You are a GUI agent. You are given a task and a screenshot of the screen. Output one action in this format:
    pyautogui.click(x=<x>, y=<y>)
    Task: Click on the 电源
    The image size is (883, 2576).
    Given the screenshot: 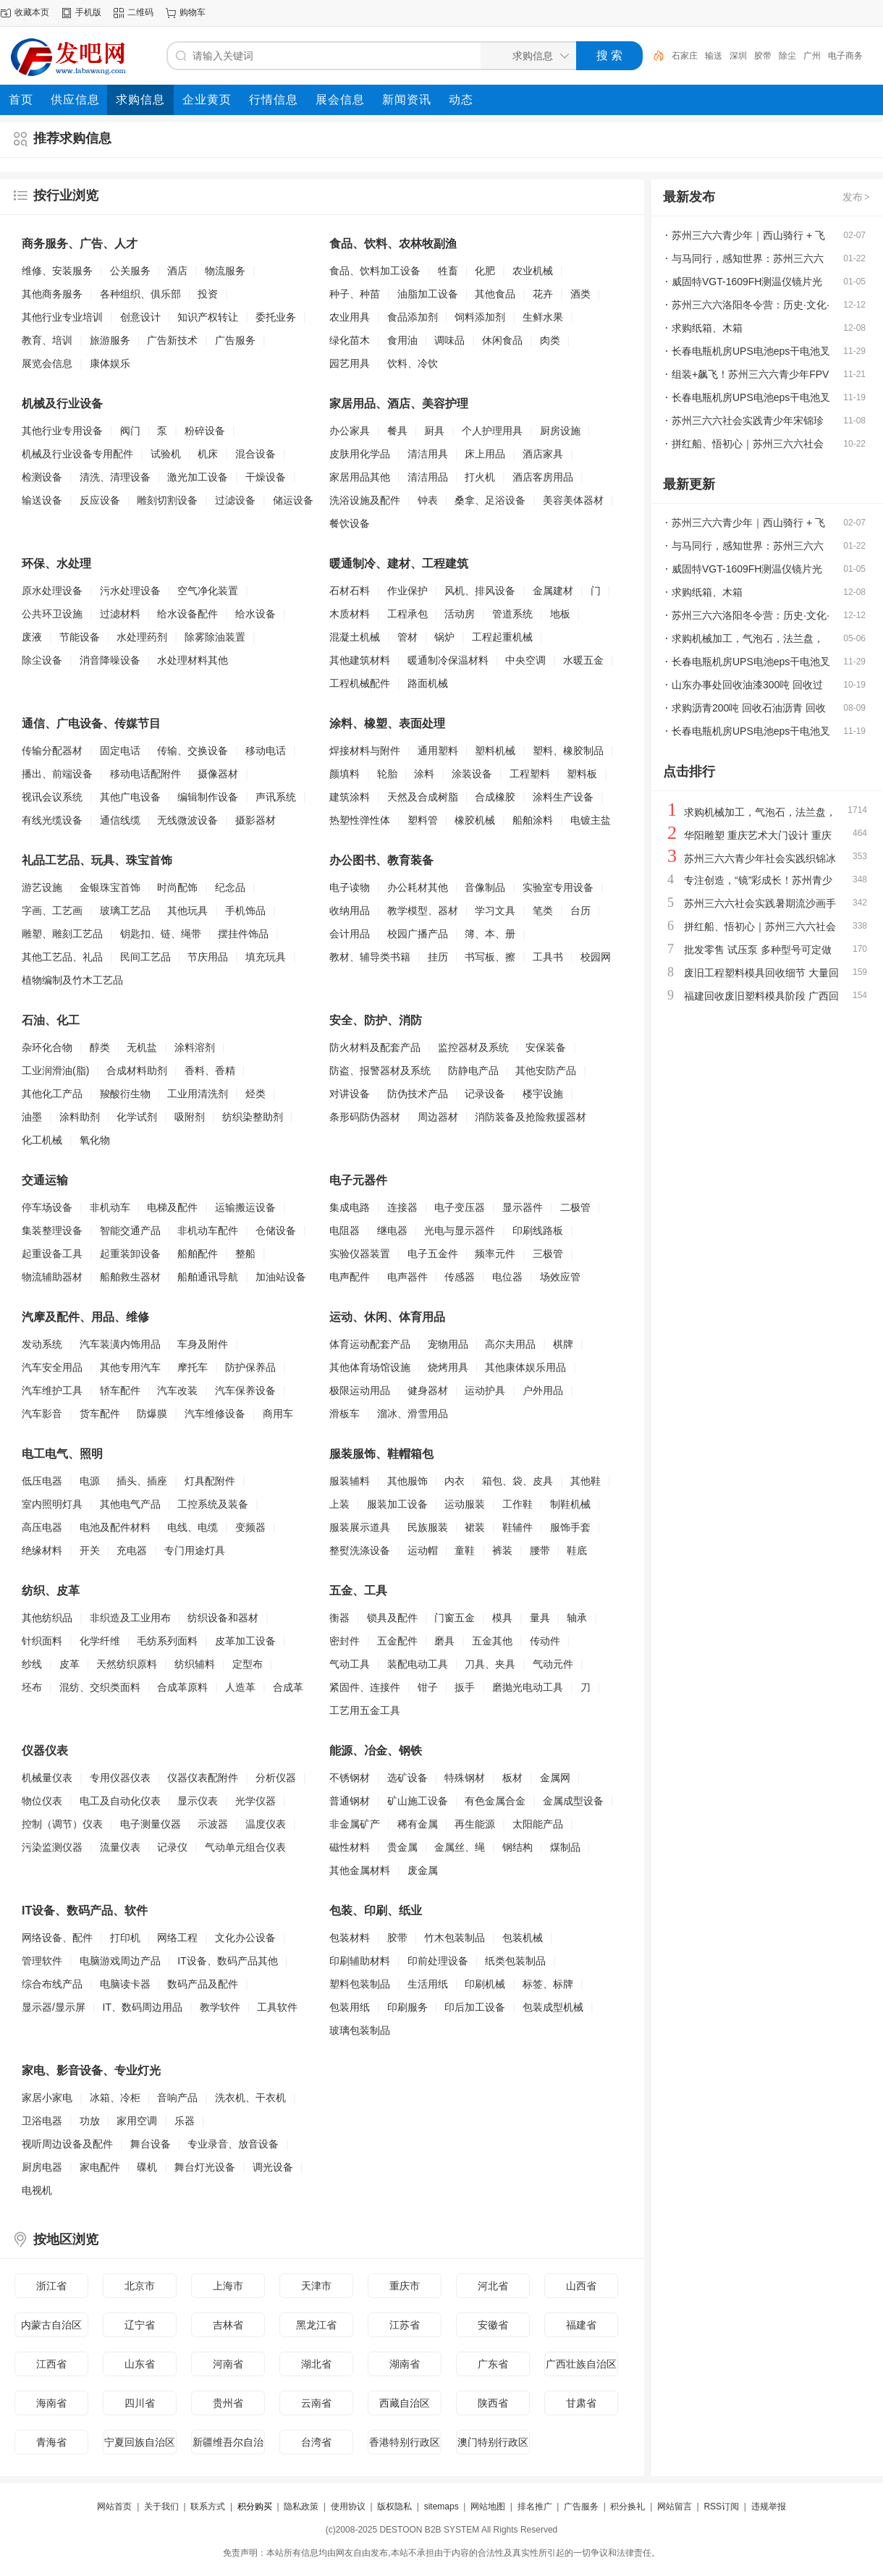 What is the action you would take?
    pyautogui.click(x=90, y=1481)
    